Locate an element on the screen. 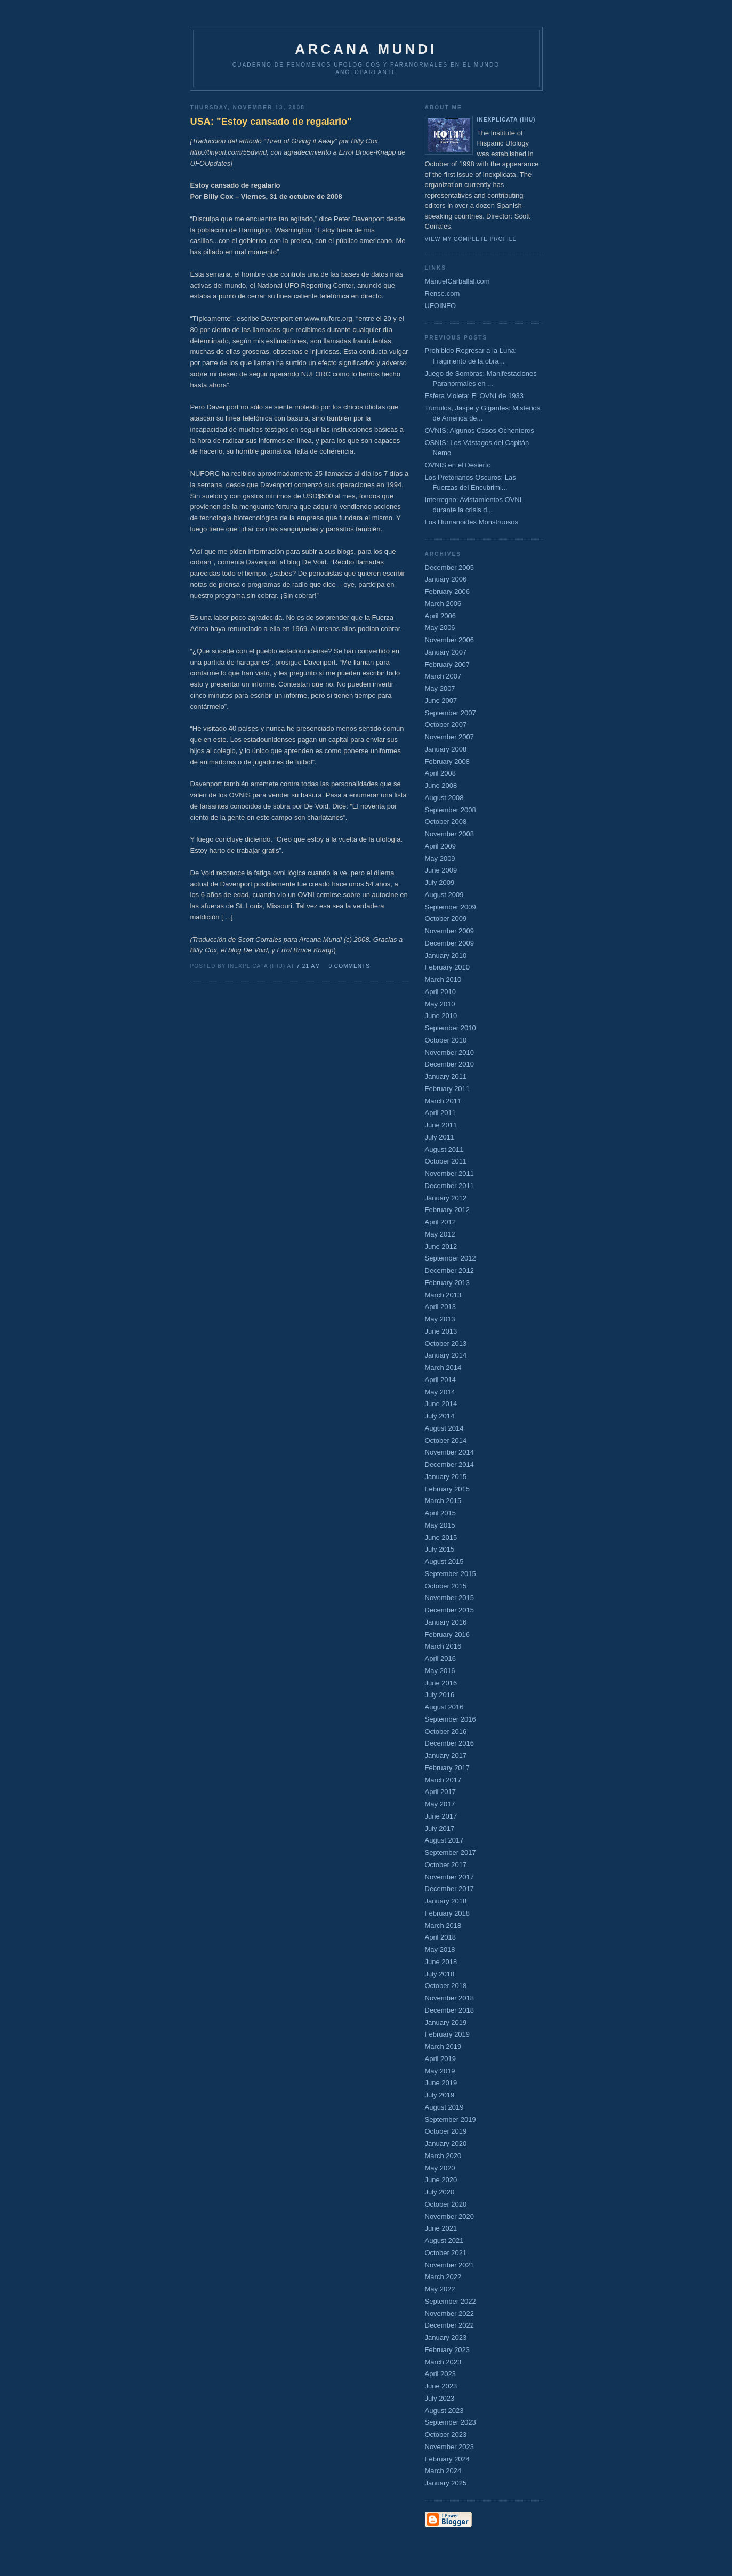 The height and width of the screenshot is (2576, 732). July 2014 is located at coordinates (440, 1416).